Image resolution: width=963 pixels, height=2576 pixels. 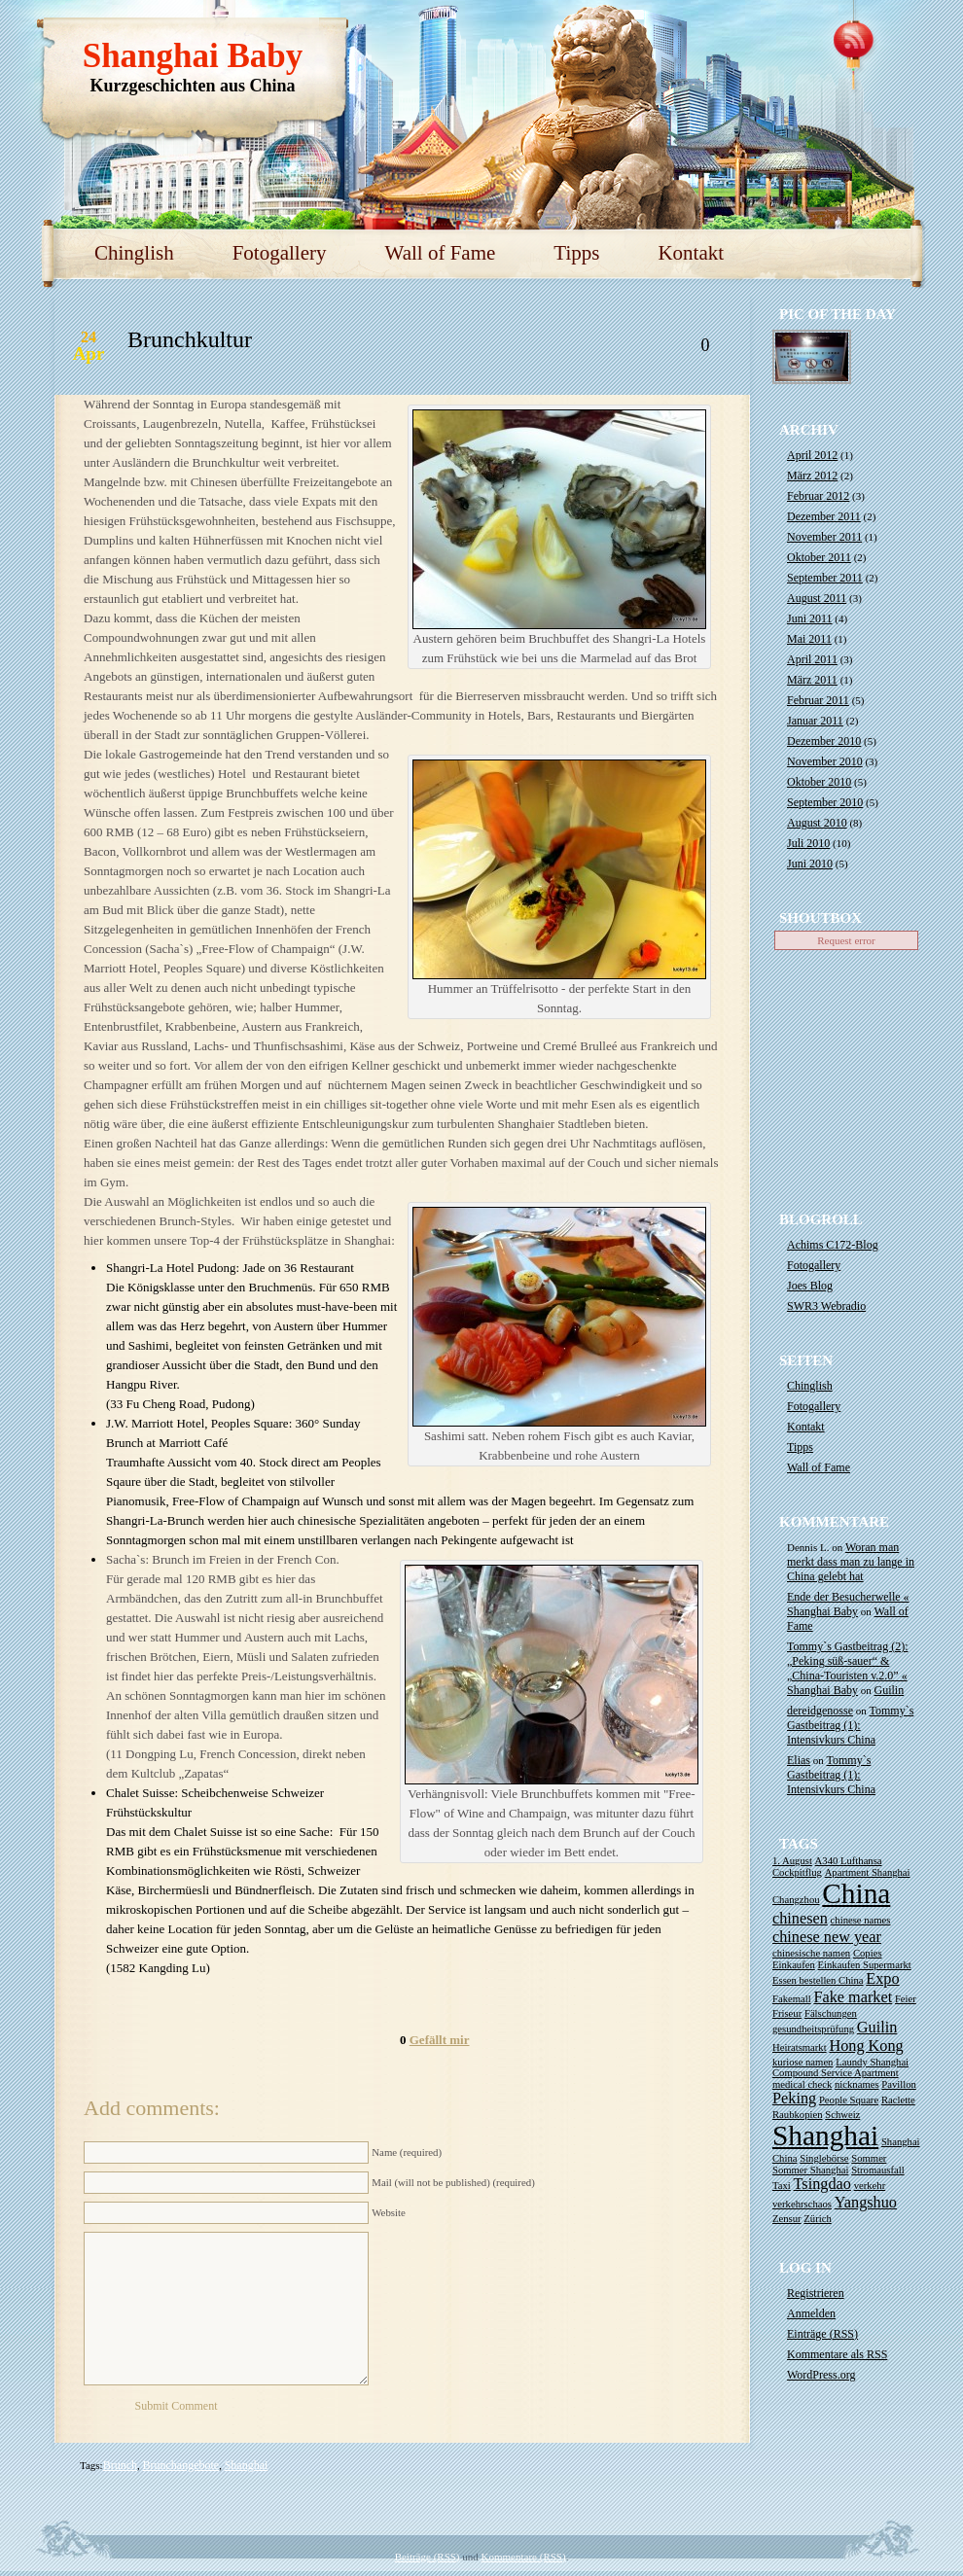 I want to click on Tsingdao, so click(x=822, y=2184).